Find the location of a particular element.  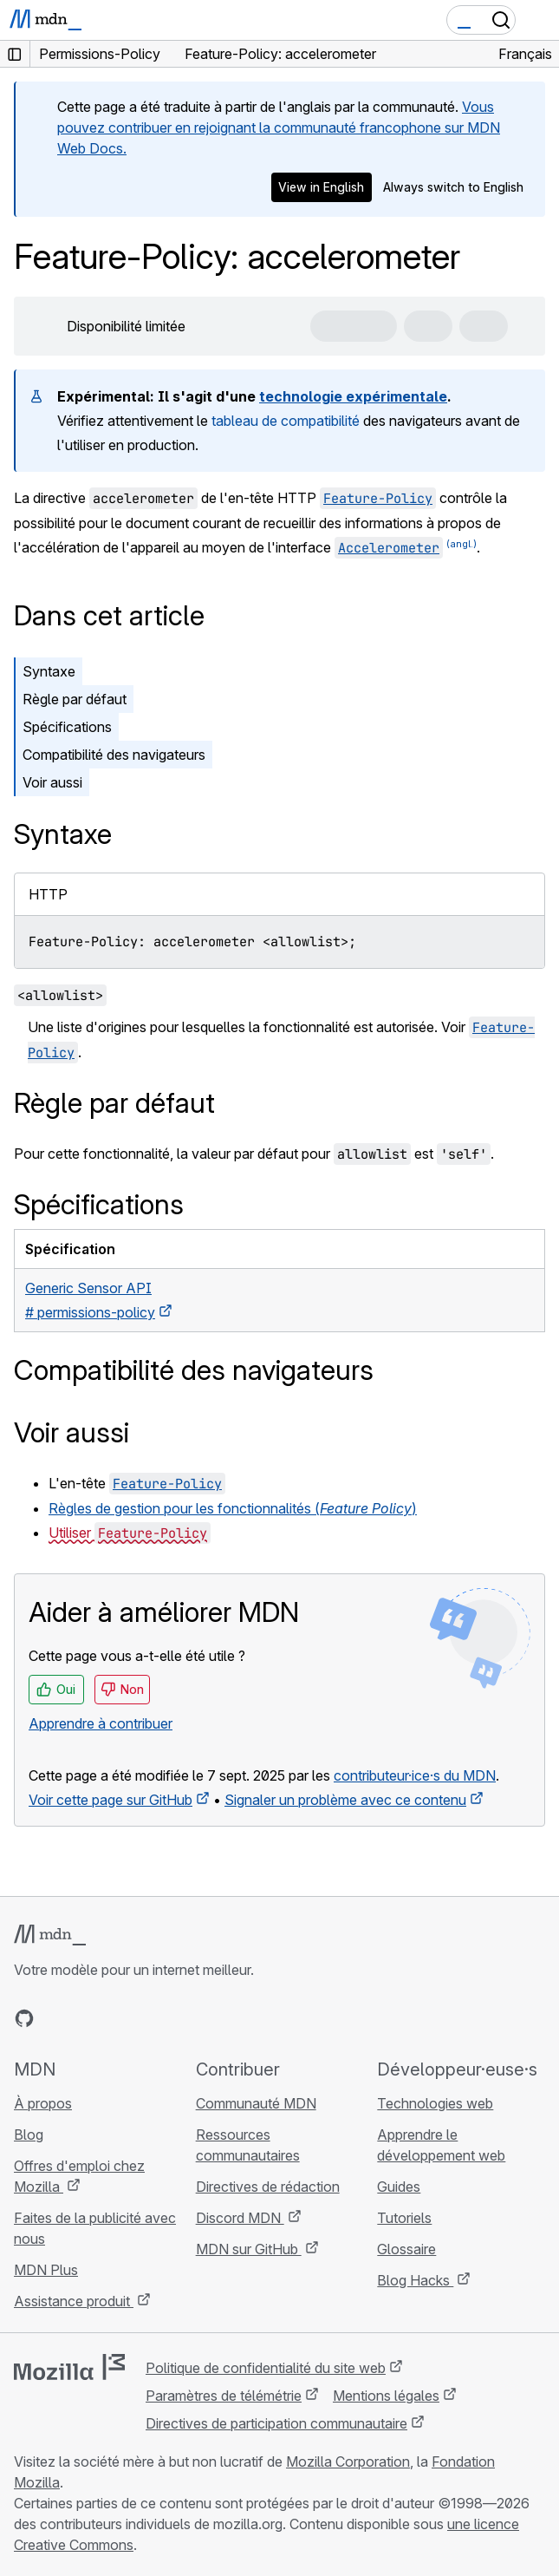

Vous pouvez contribuer en rejoignant la communauté francophone sur MDN Web Docs. is located at coordinates (278, 127).